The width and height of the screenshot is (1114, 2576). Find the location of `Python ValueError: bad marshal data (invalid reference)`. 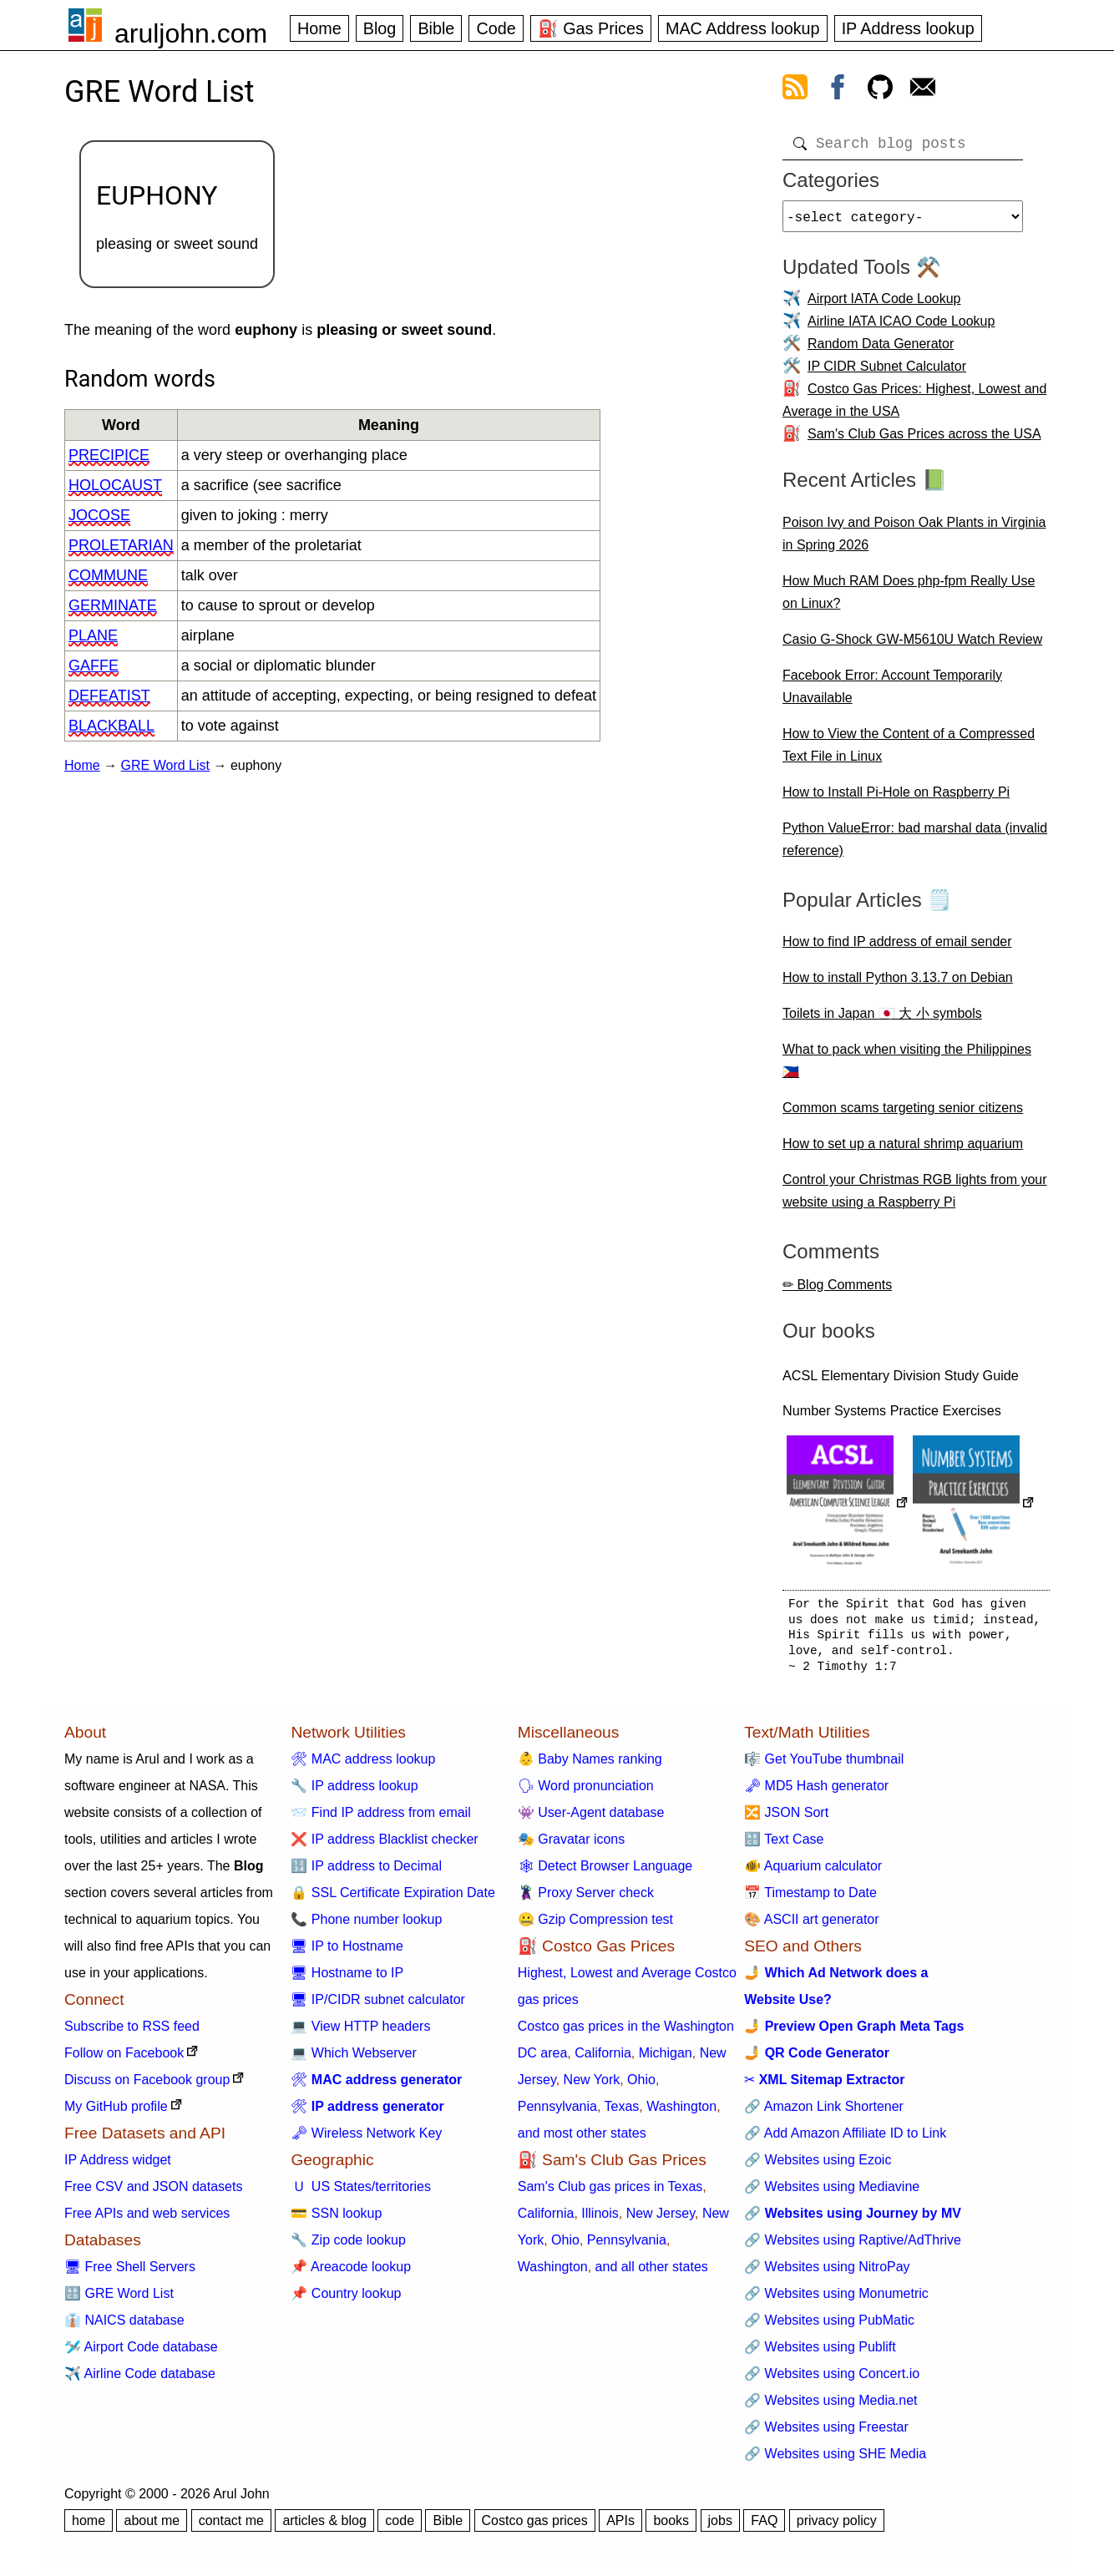

Python ValueError: bad marshal data (invalid reference) is located at coordinates (914, 845).